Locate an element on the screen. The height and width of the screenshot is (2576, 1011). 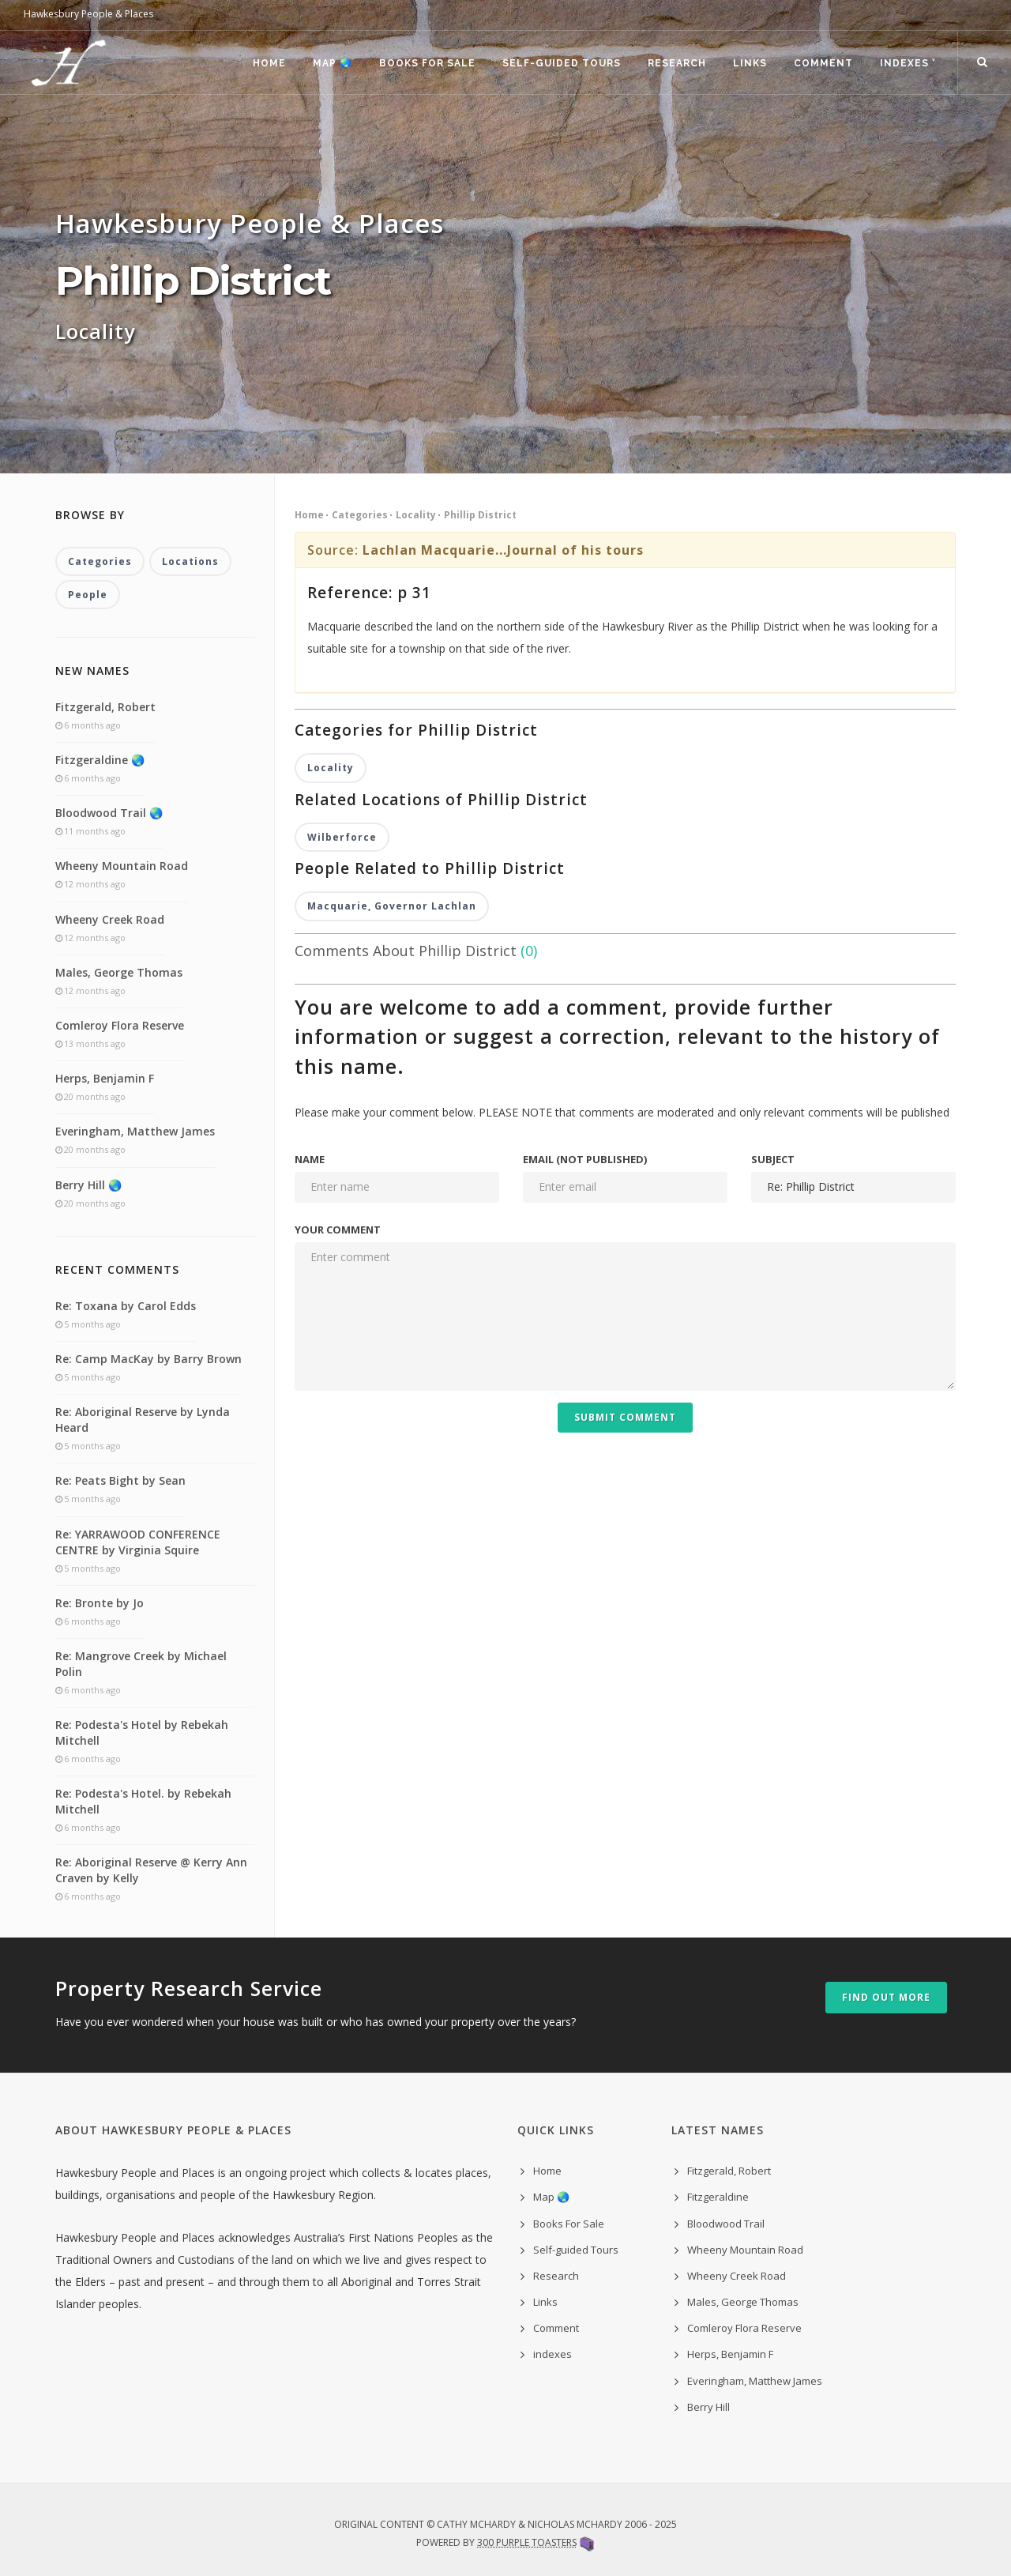
Comment is located at coordinates (823, 63).